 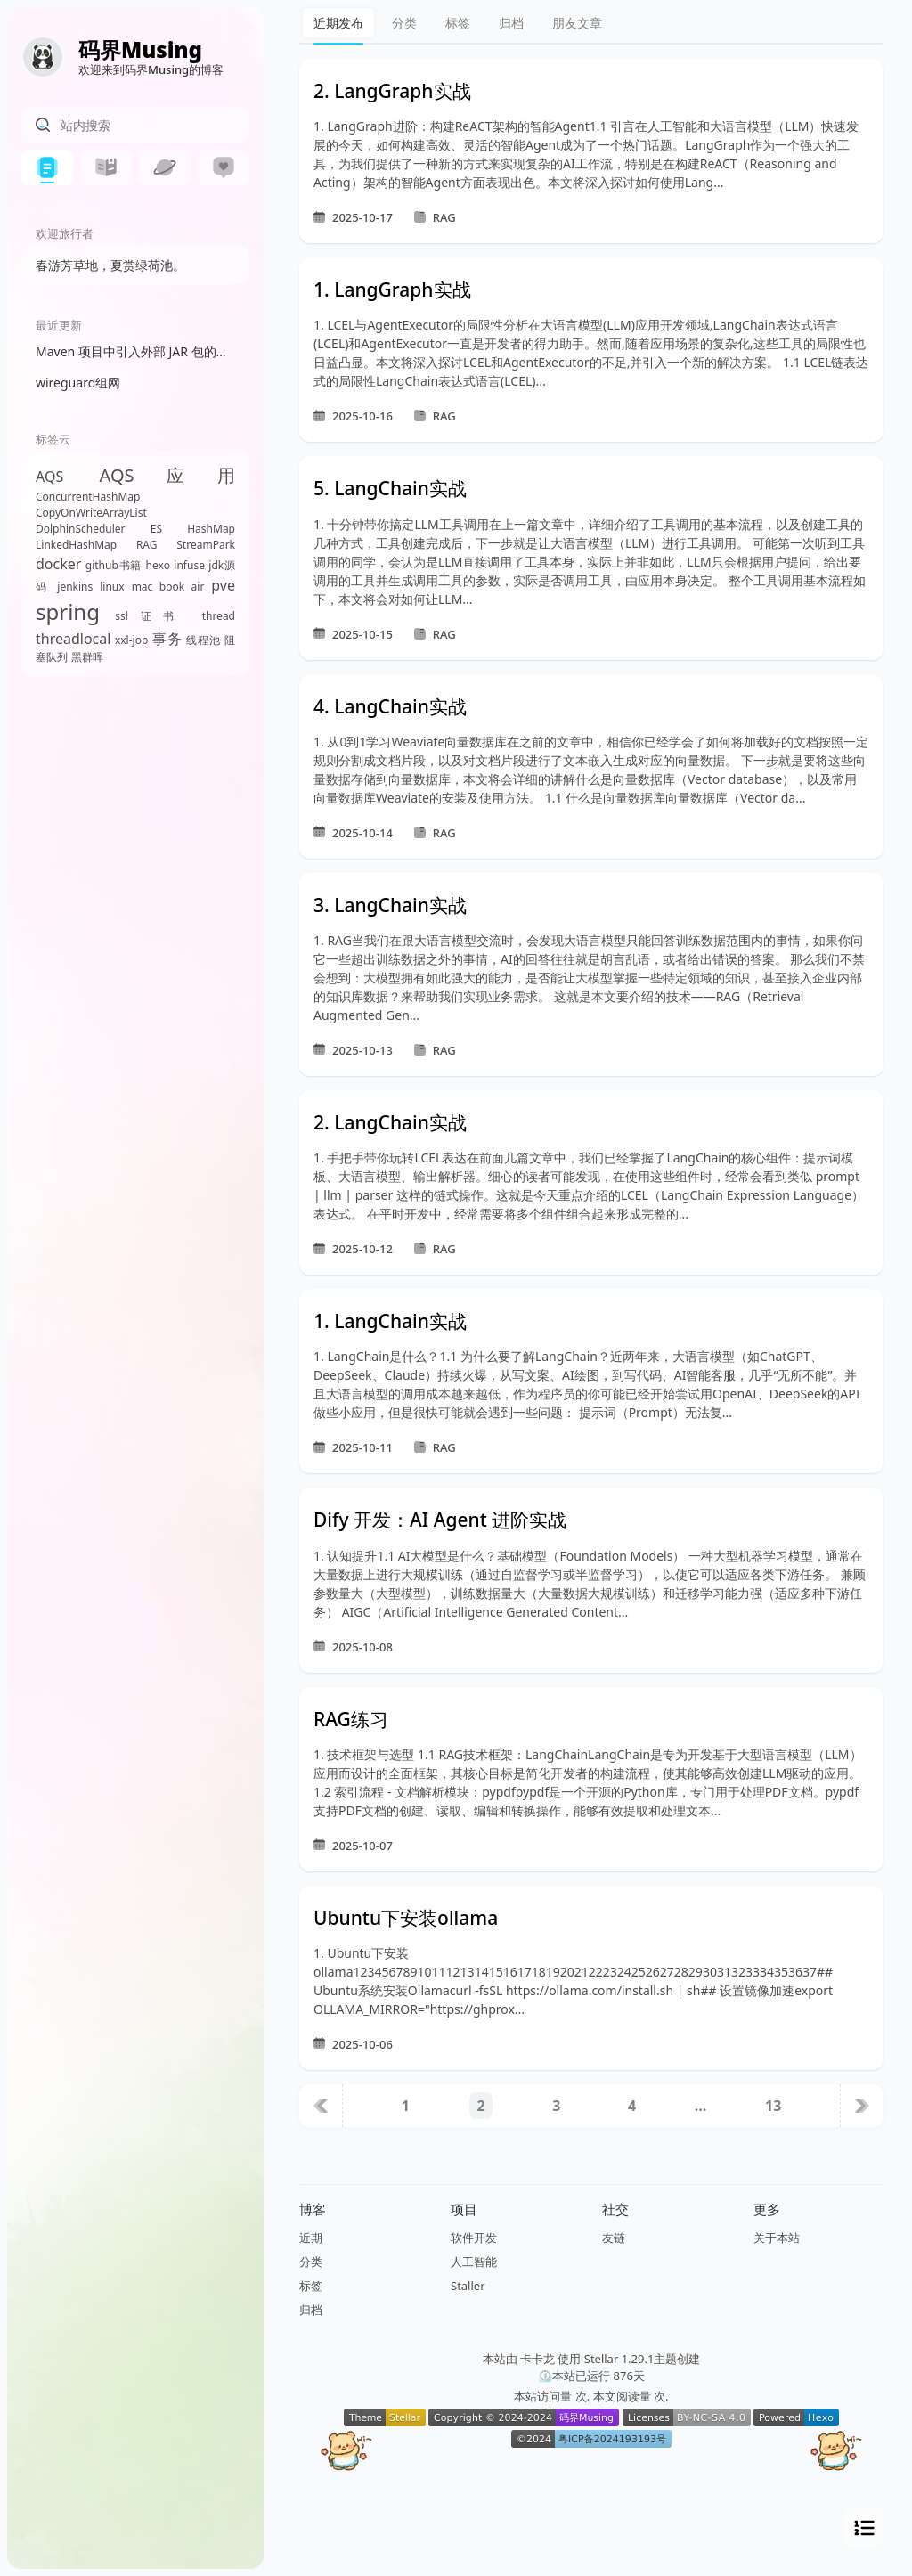 What do you see at coordinates (474, 2238) in the screenshot?
I see `软件开发` at bounding box center [474, 2238].